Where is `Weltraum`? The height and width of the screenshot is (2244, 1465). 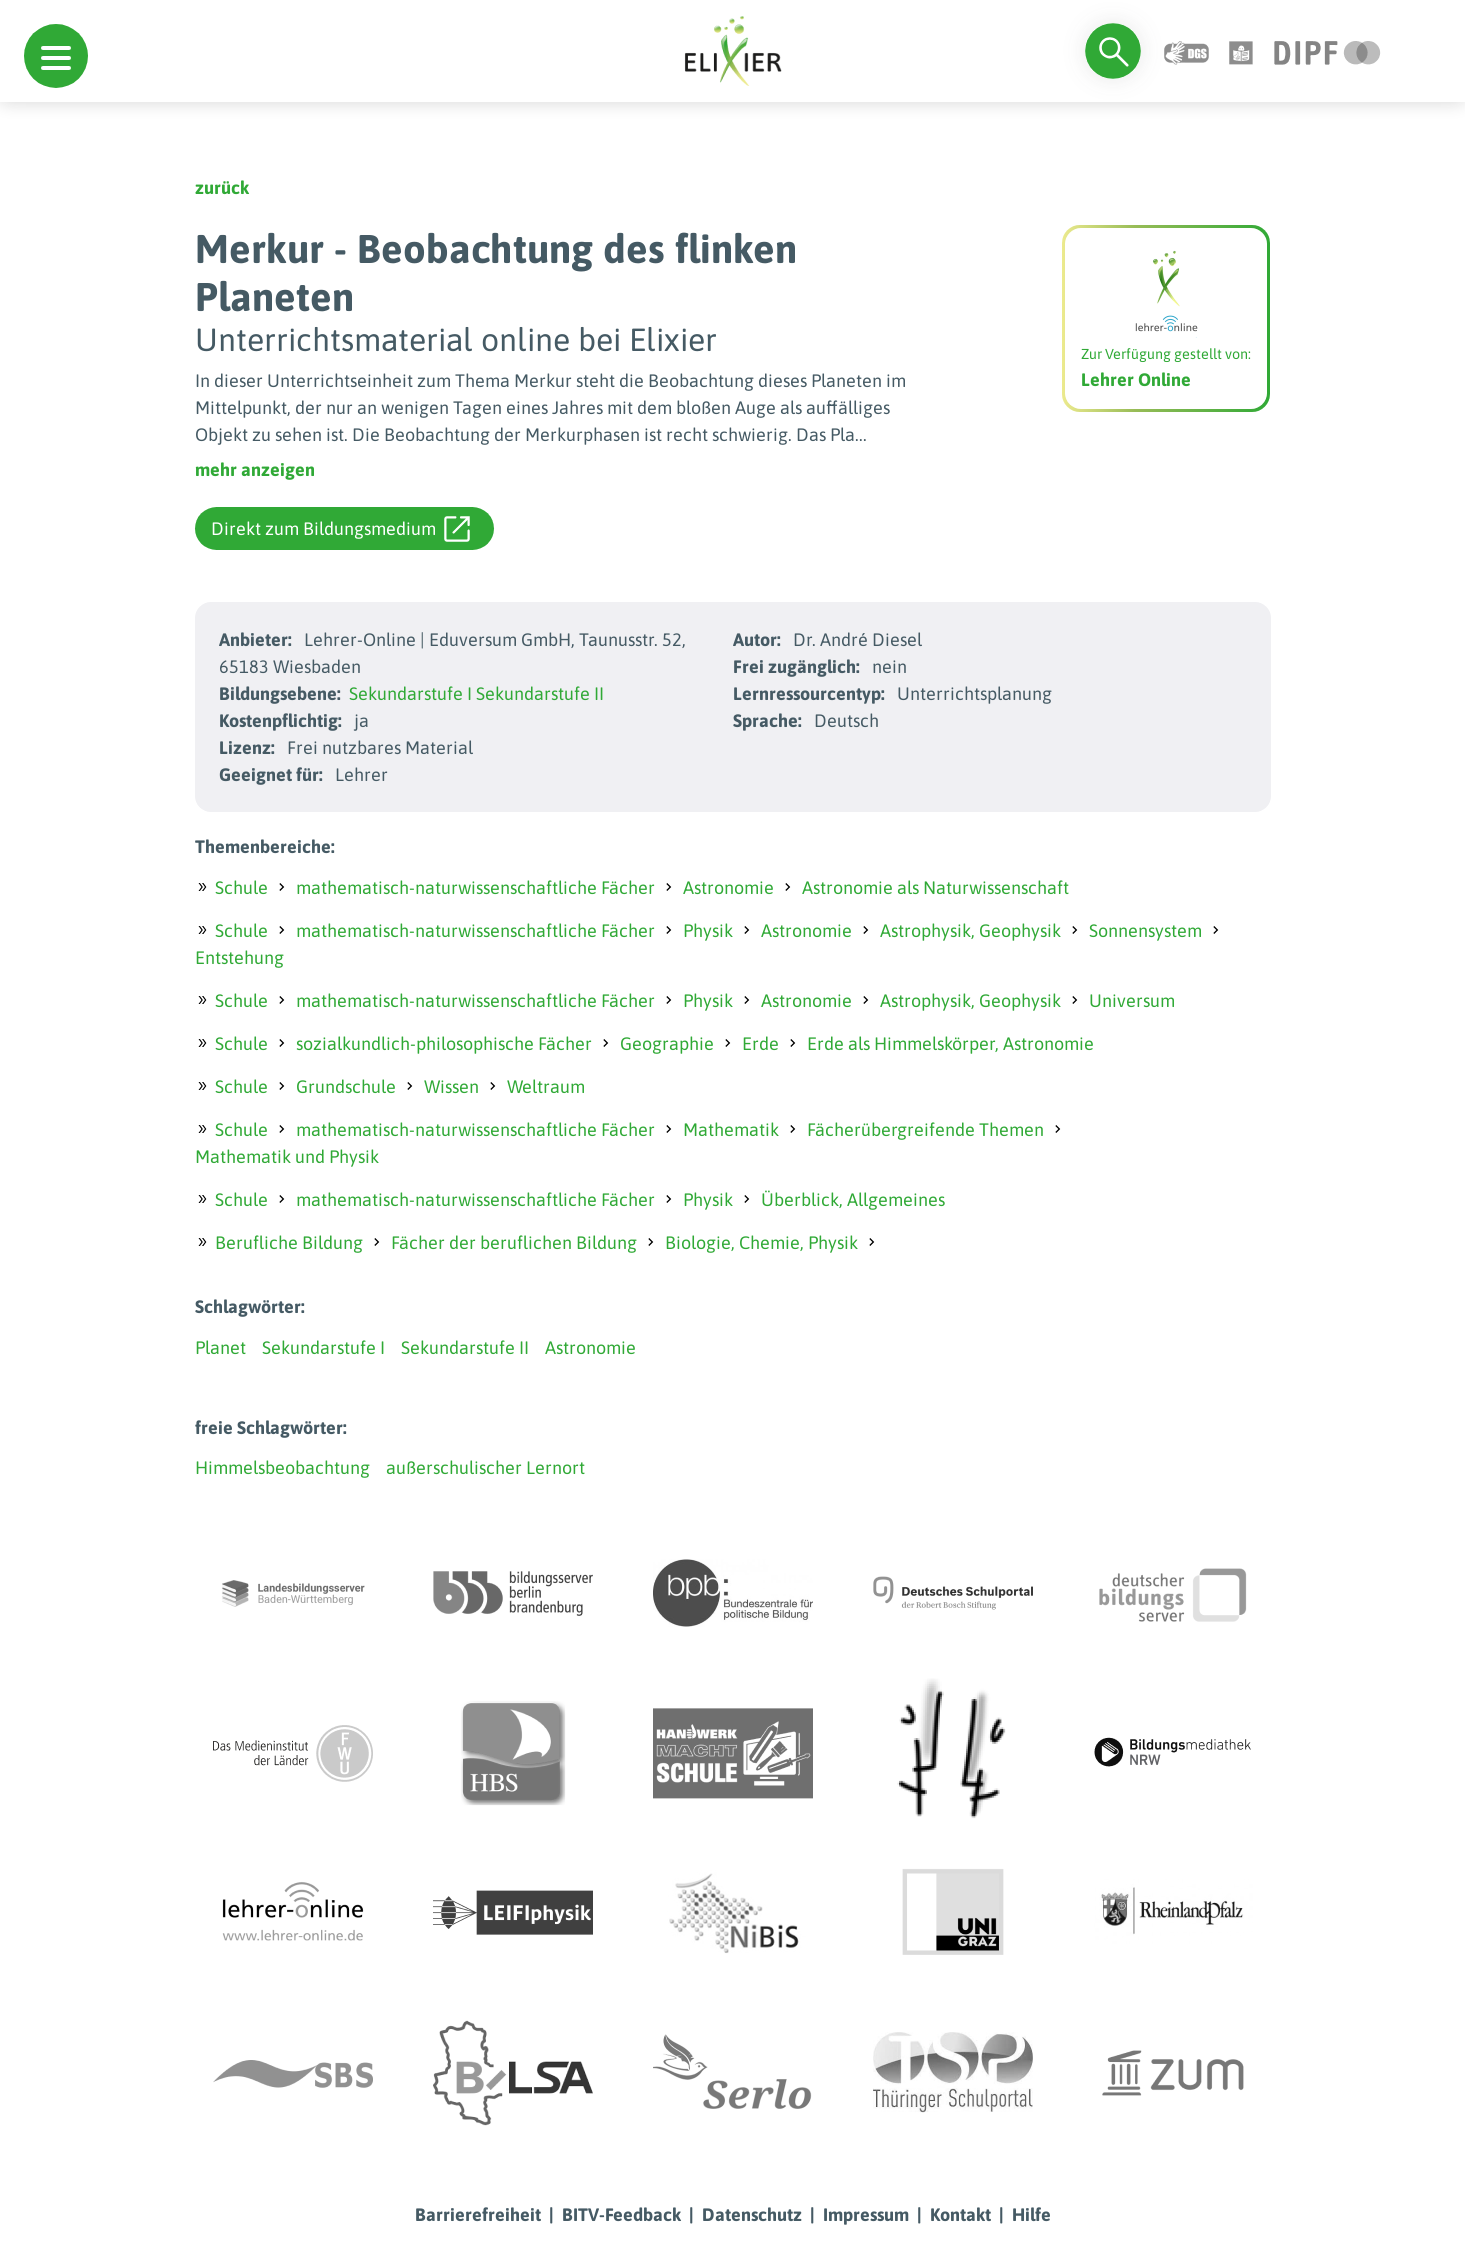 Weltraum is located at coordinates (546, 1086).